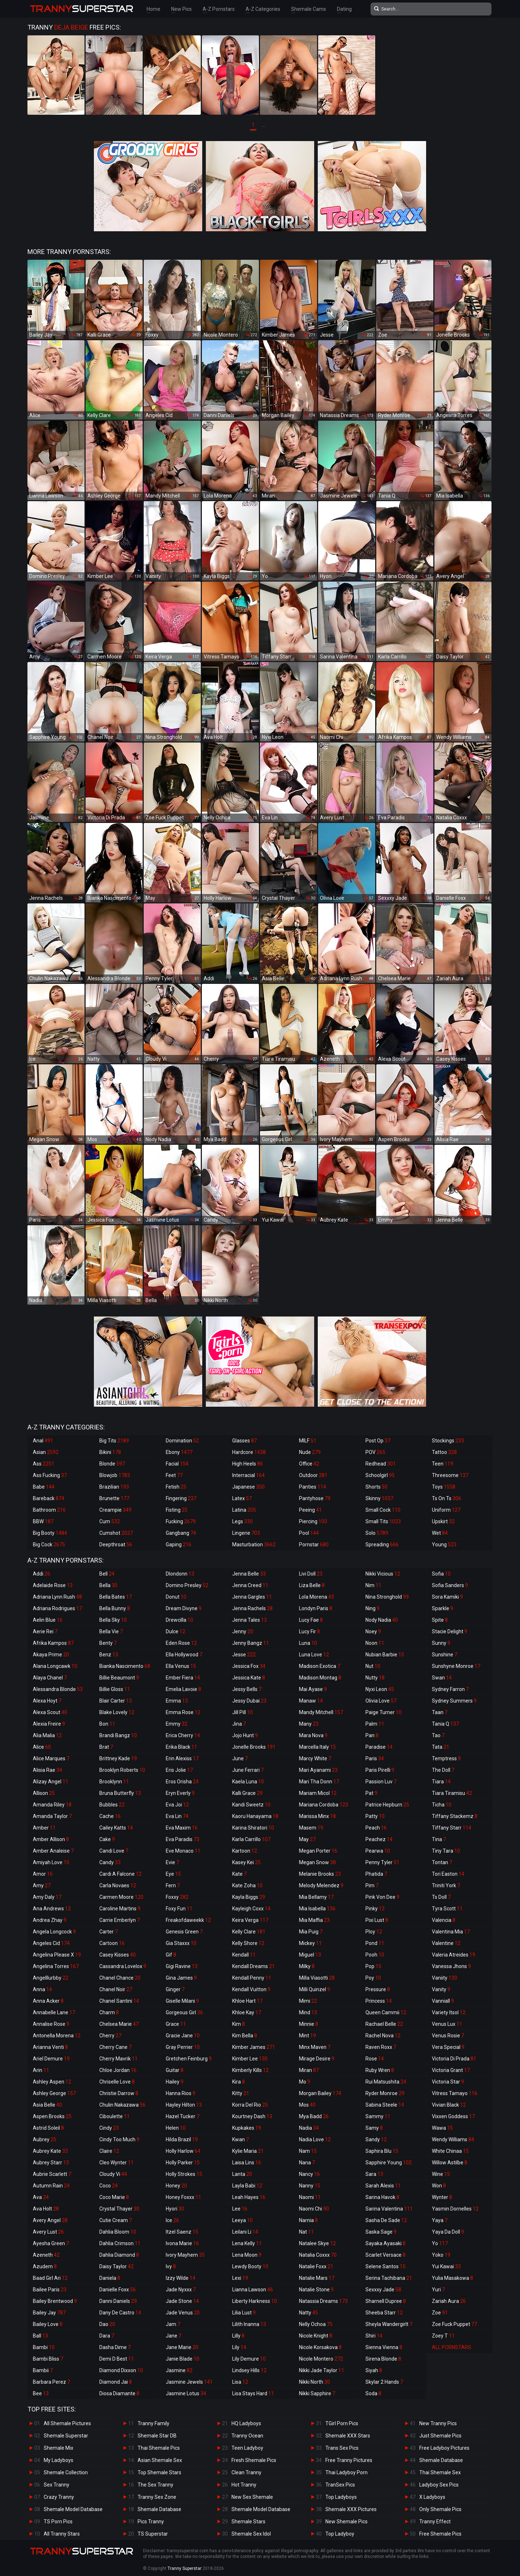 This screenshot has width=520, height=2576. What do you see at coordinates (41, 2070) in the screenshot?
I see `Arin` at bounding box center [41, 2070].